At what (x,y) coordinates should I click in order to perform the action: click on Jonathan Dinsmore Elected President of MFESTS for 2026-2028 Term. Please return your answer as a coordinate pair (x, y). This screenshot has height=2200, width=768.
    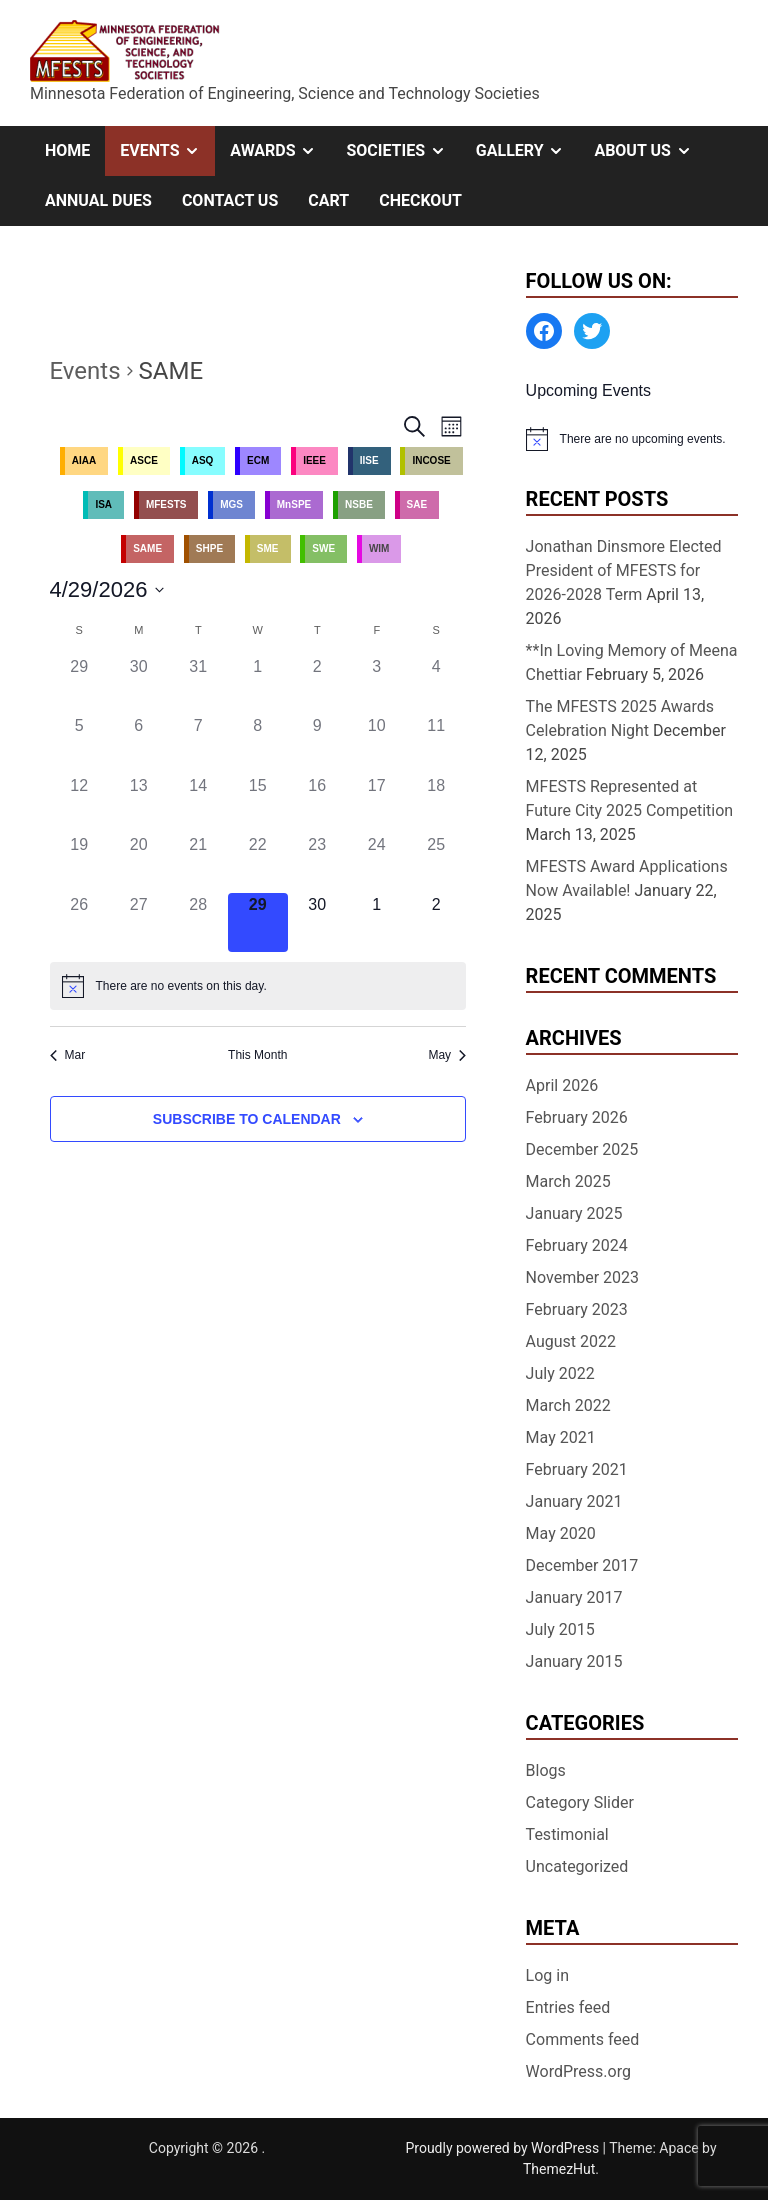
    Looking at the image, I should click on (624, 570).